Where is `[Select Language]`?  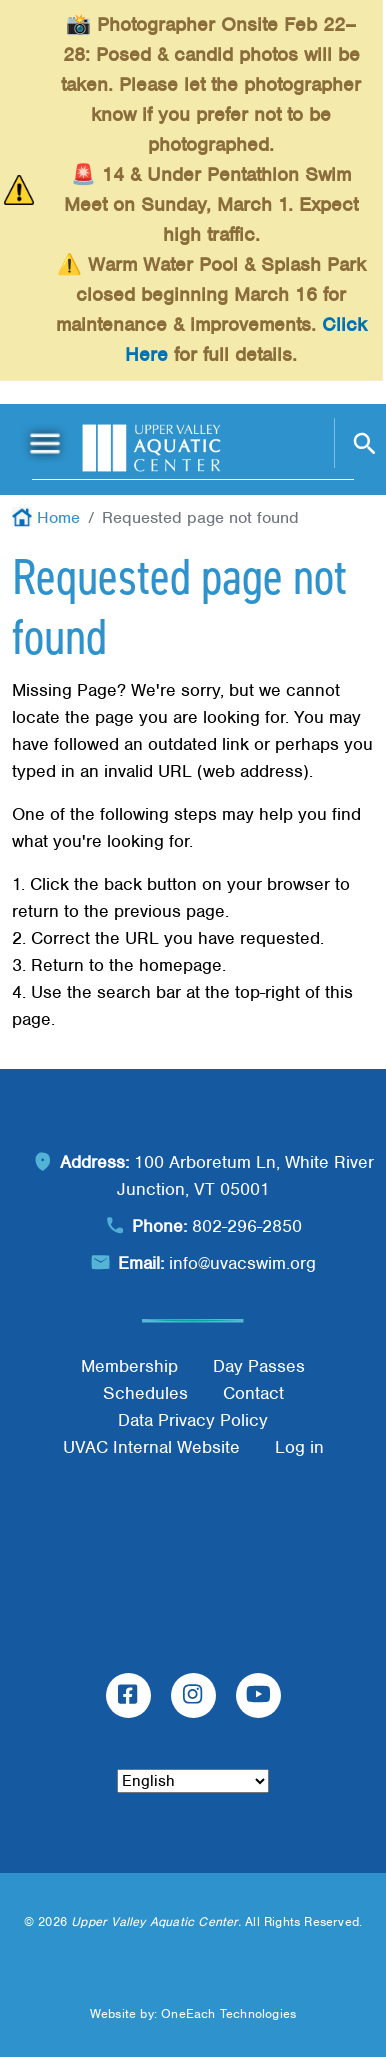
[Select Language] is located at coordinates (193, 1781).